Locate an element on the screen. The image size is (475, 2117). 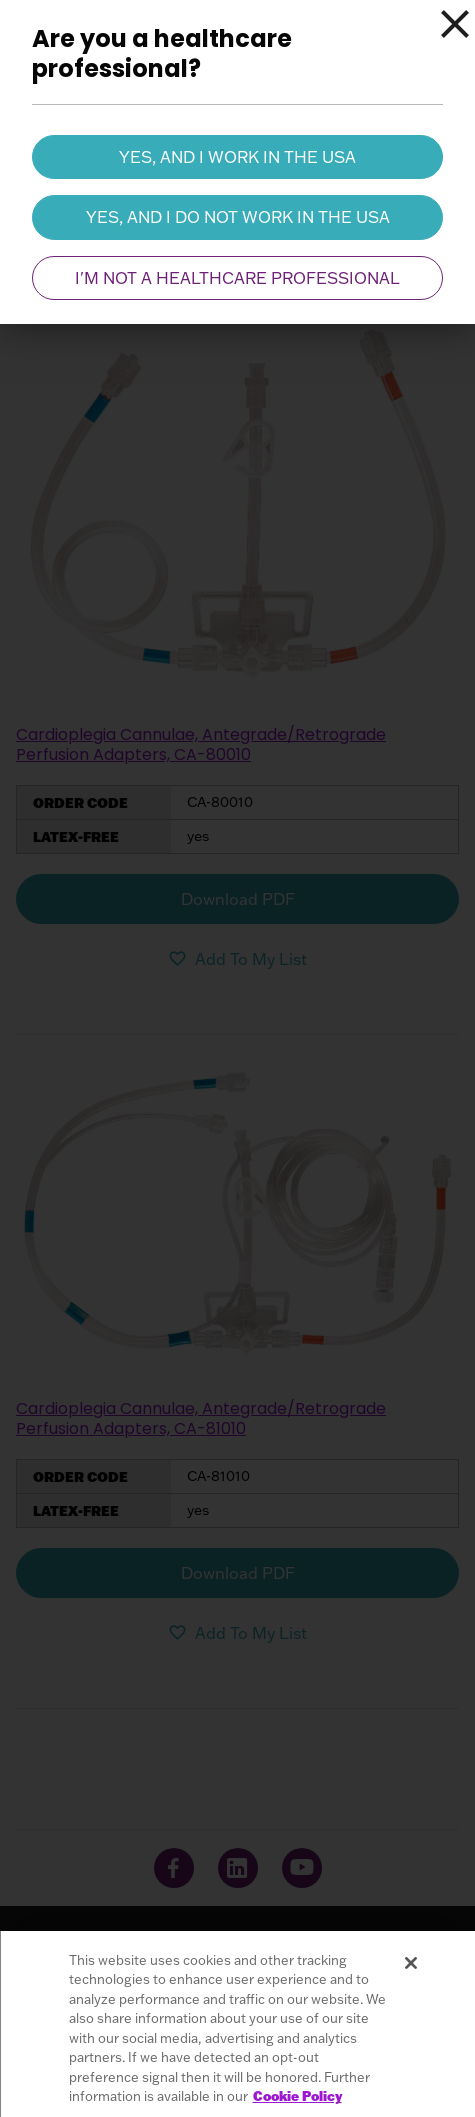
[Close] is located at coordinates (455, 24).